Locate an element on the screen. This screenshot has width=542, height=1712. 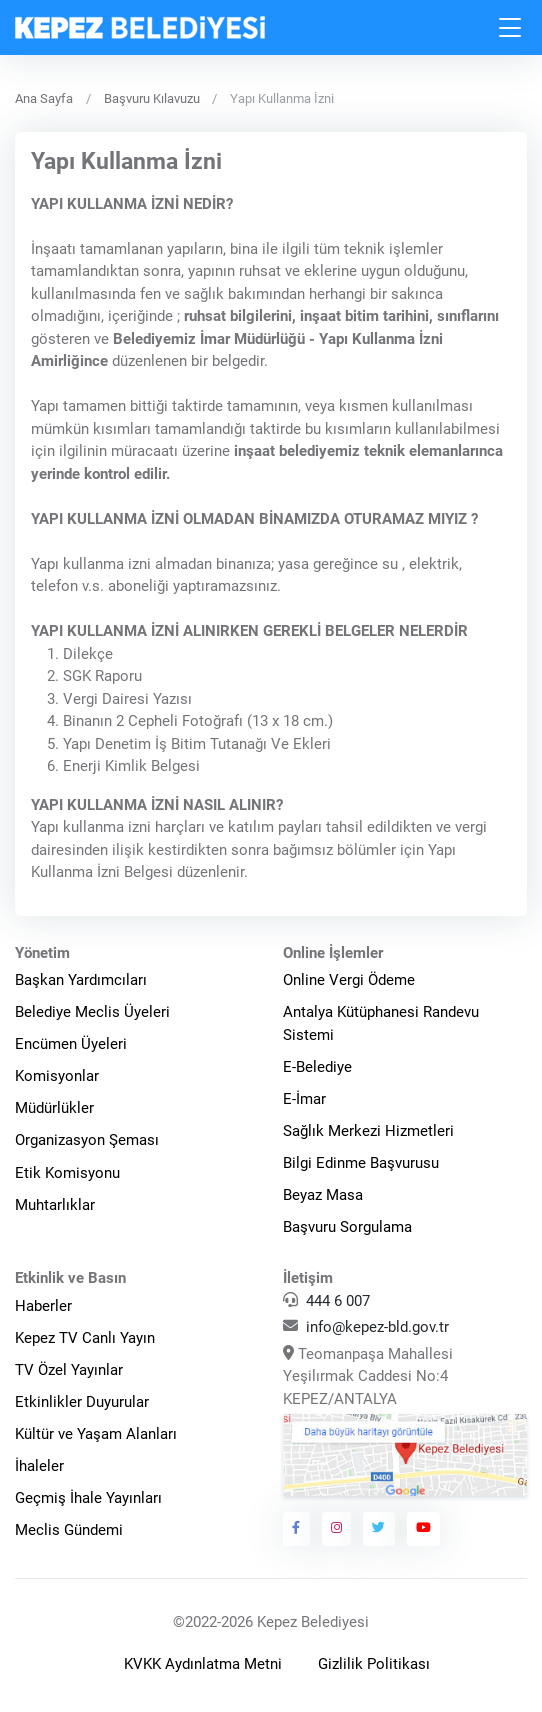
E-Belediye is located at coordinates (317, 1067).